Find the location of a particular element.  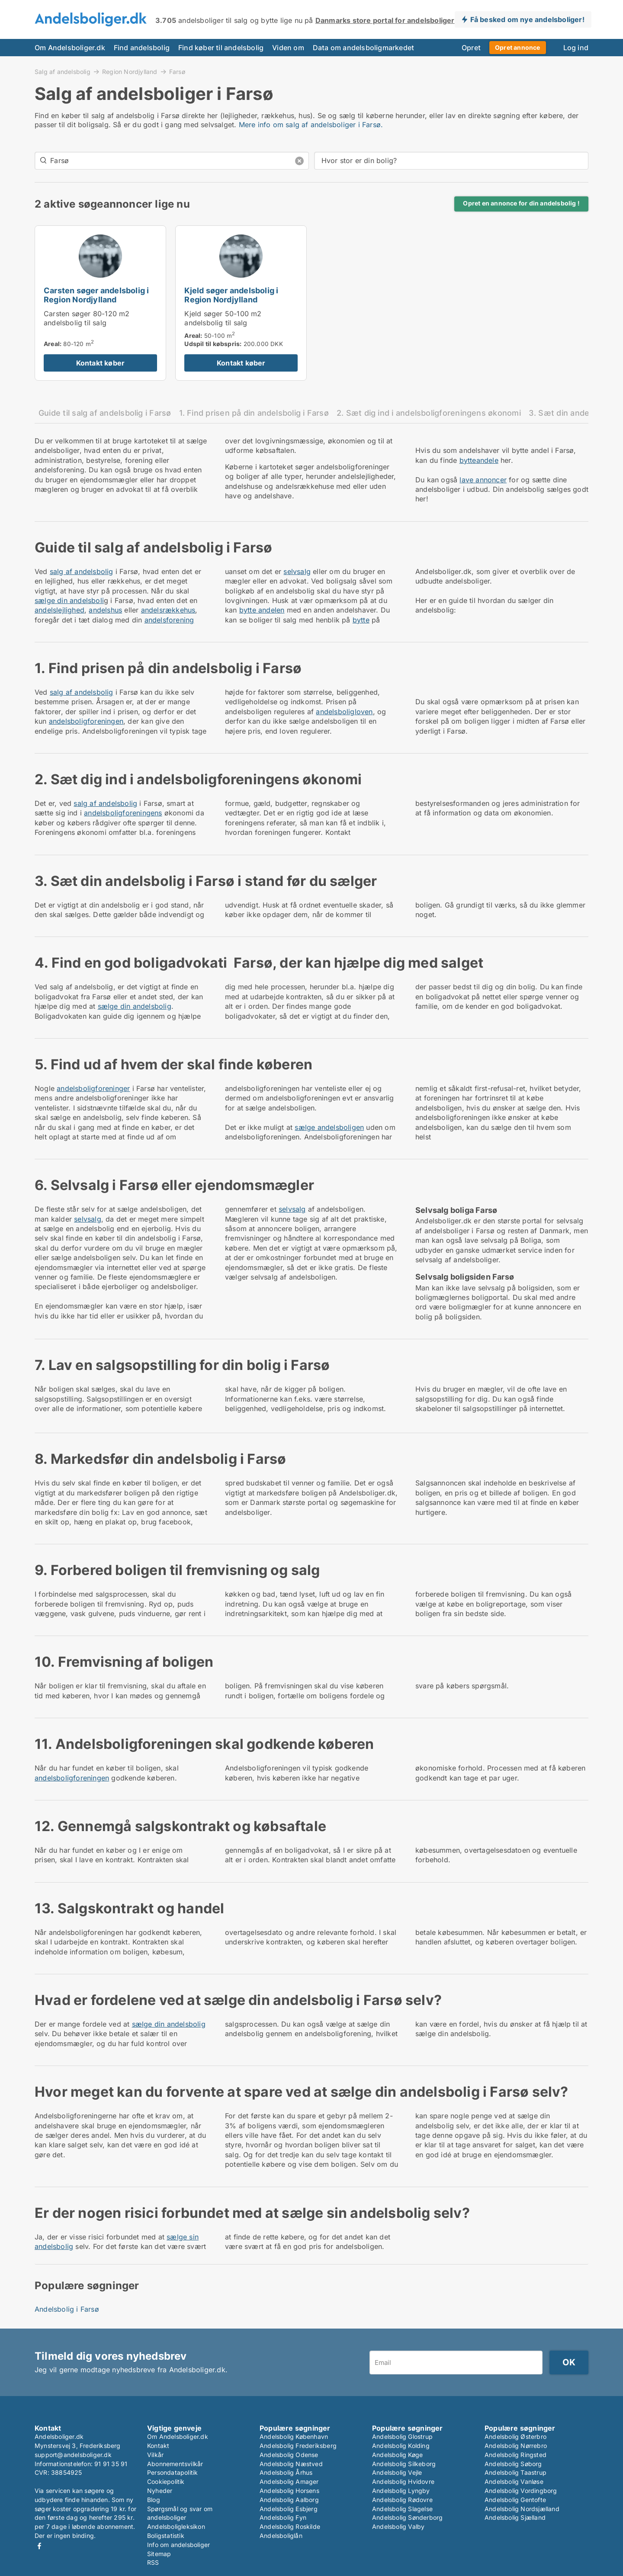

Data om andelsboligmarkedet is located at coordinates (363, 47).